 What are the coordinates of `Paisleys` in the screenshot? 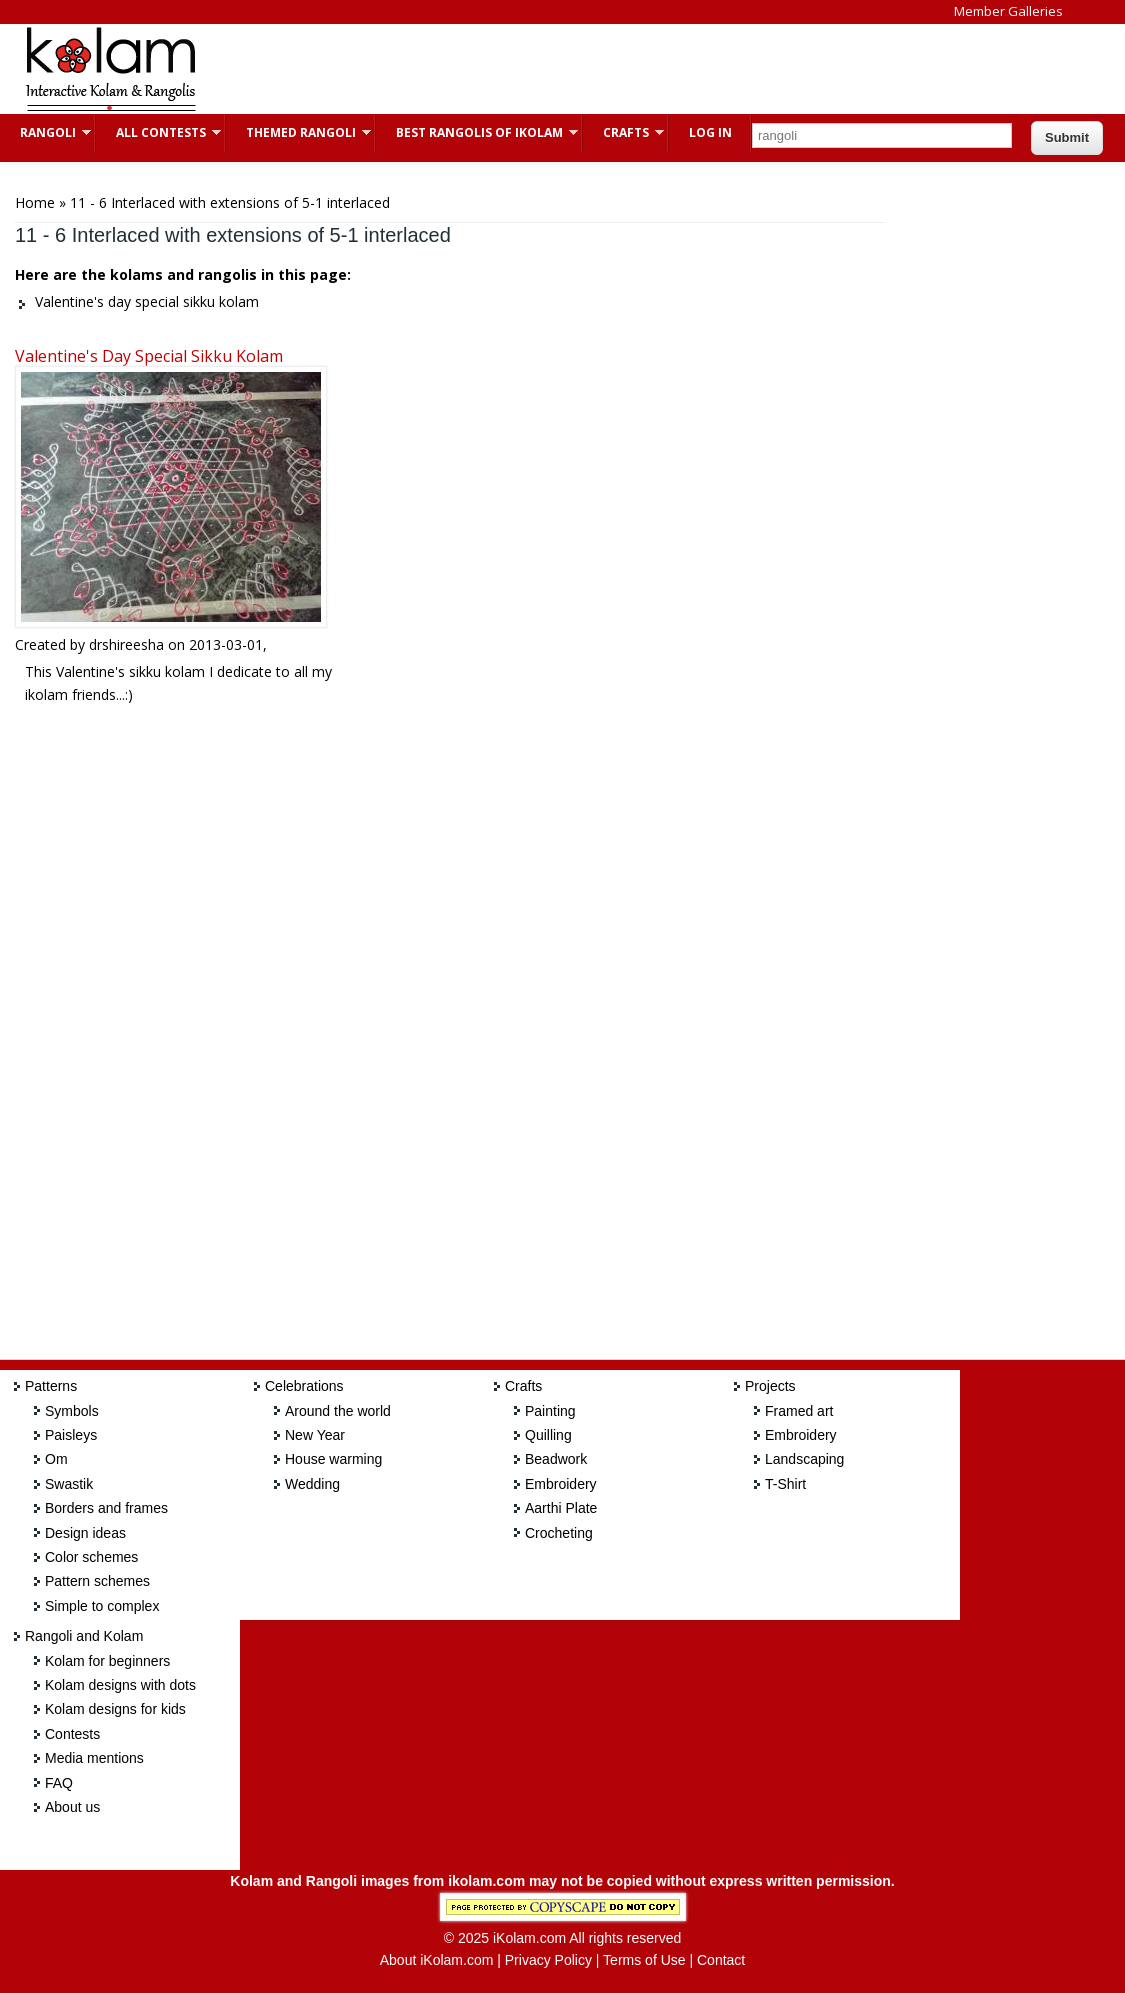 It's located at (71, 1435).